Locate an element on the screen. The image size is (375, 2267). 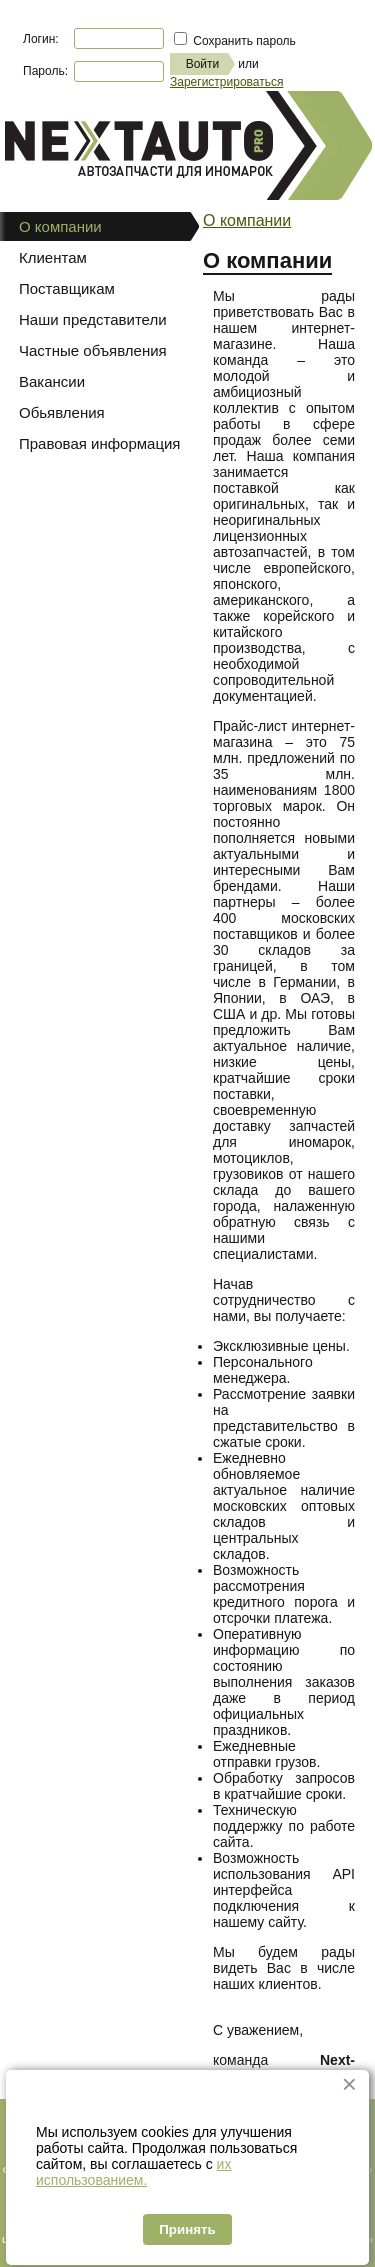
их использованием. is located at coordinates (133, 2172).